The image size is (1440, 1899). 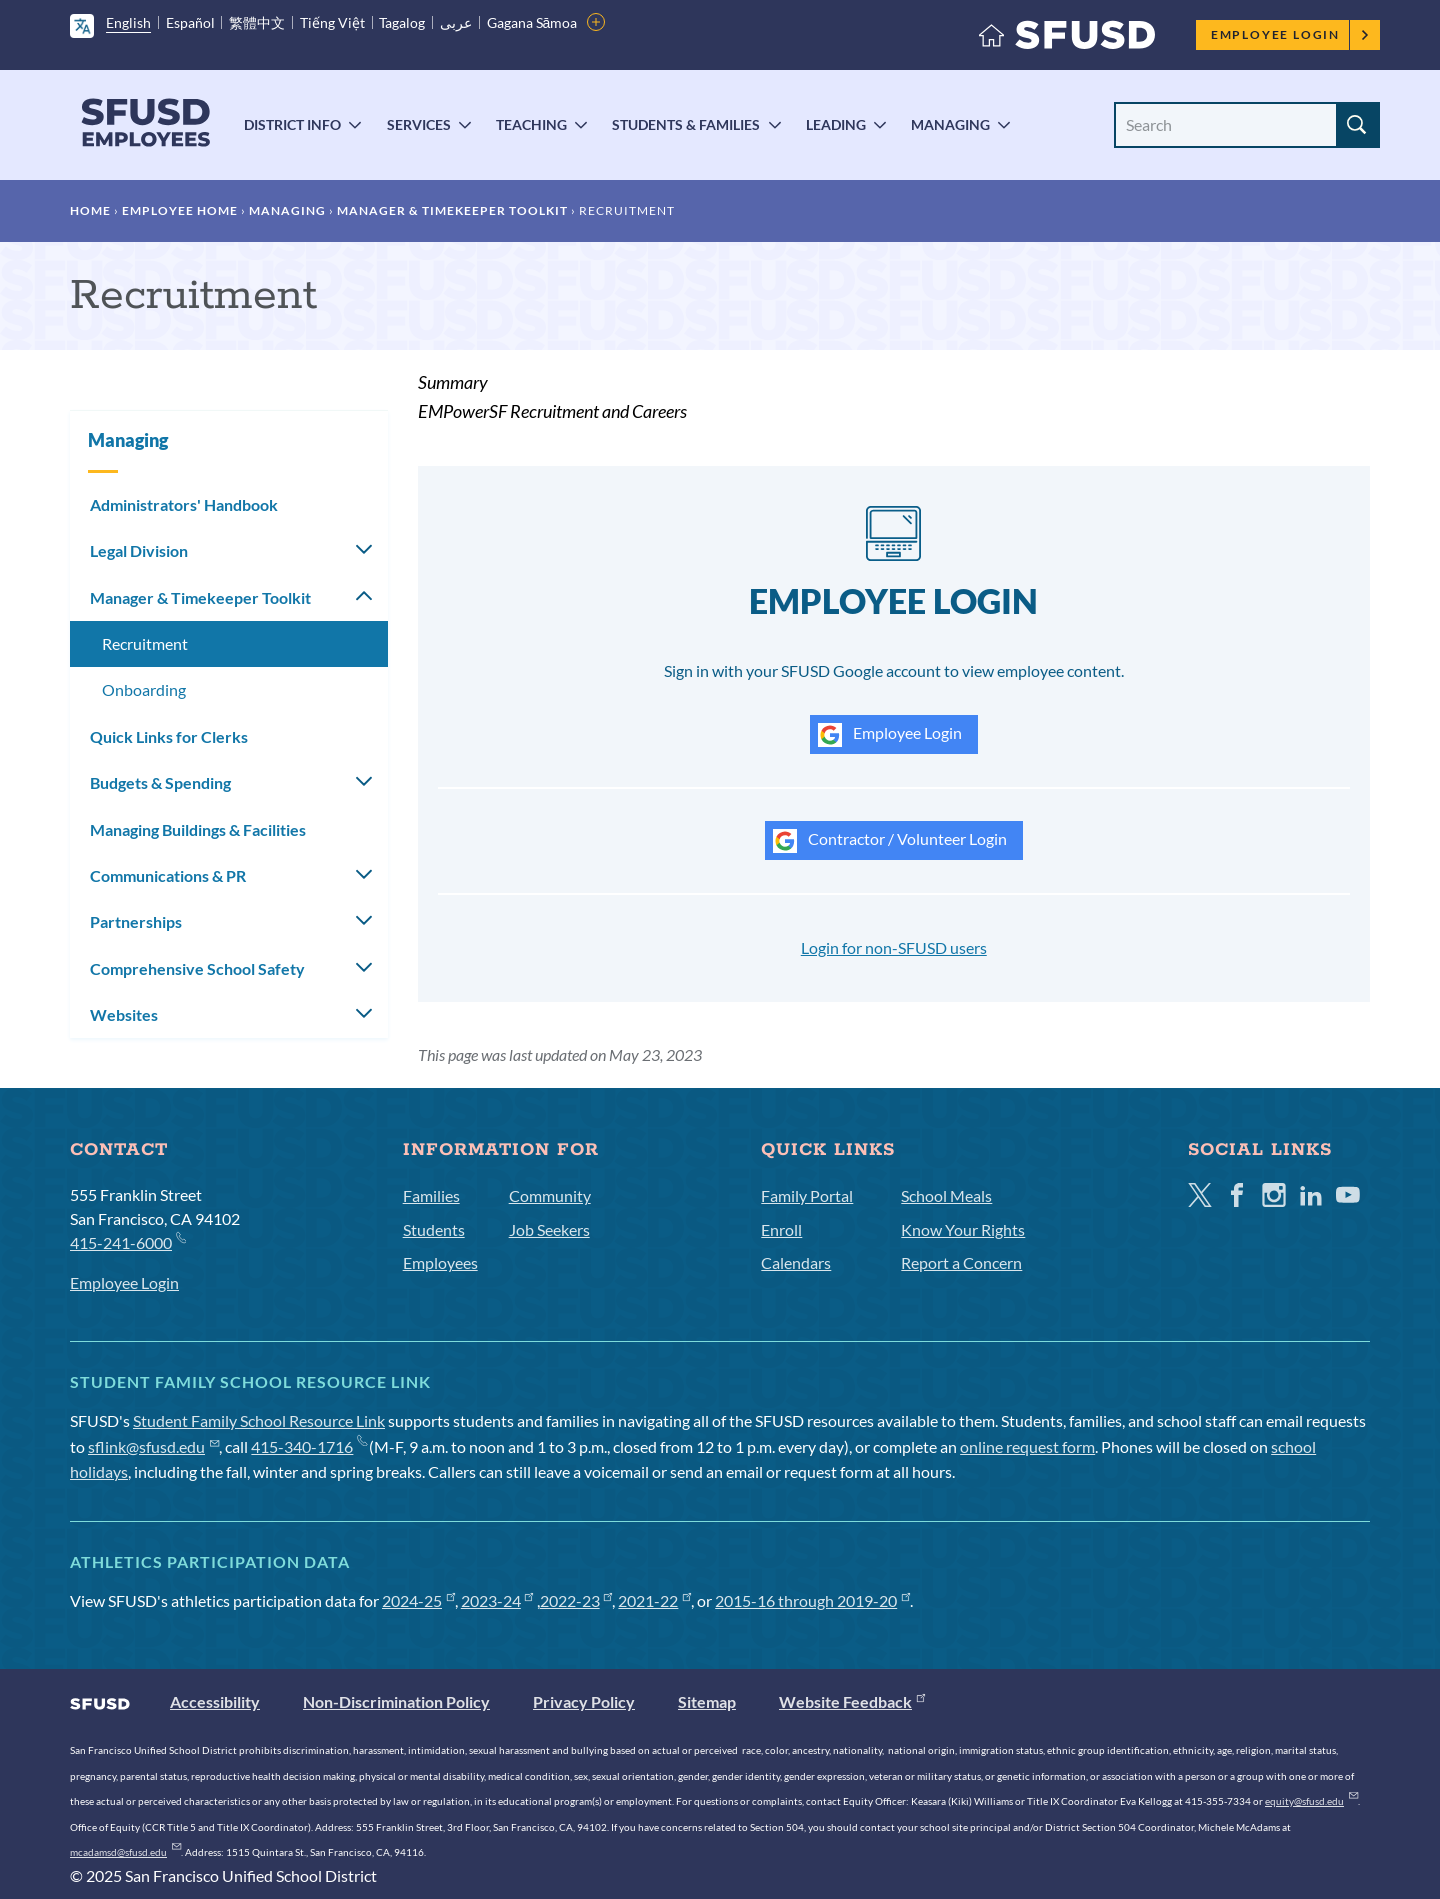 What do you see at coordinates (168, 875) in the screenshot?
I see `Communications & PR` at bounding box center [168, 875].